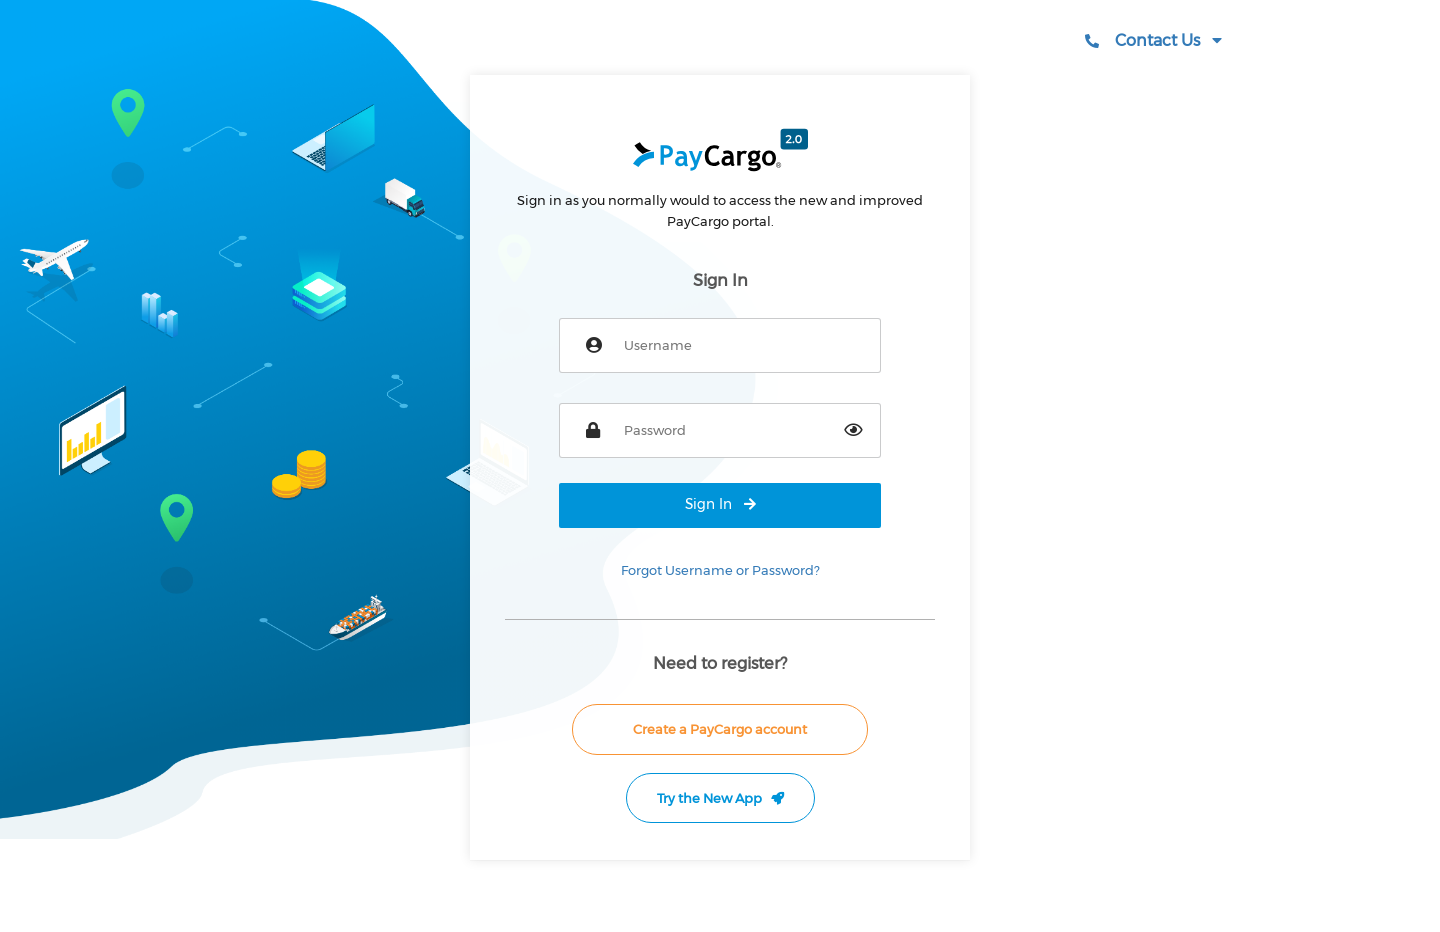 The image size is (1440, 932). Describe the element at coordinates (720, 729) in the screenshot. I see `Create a PayCargo account` at that location.